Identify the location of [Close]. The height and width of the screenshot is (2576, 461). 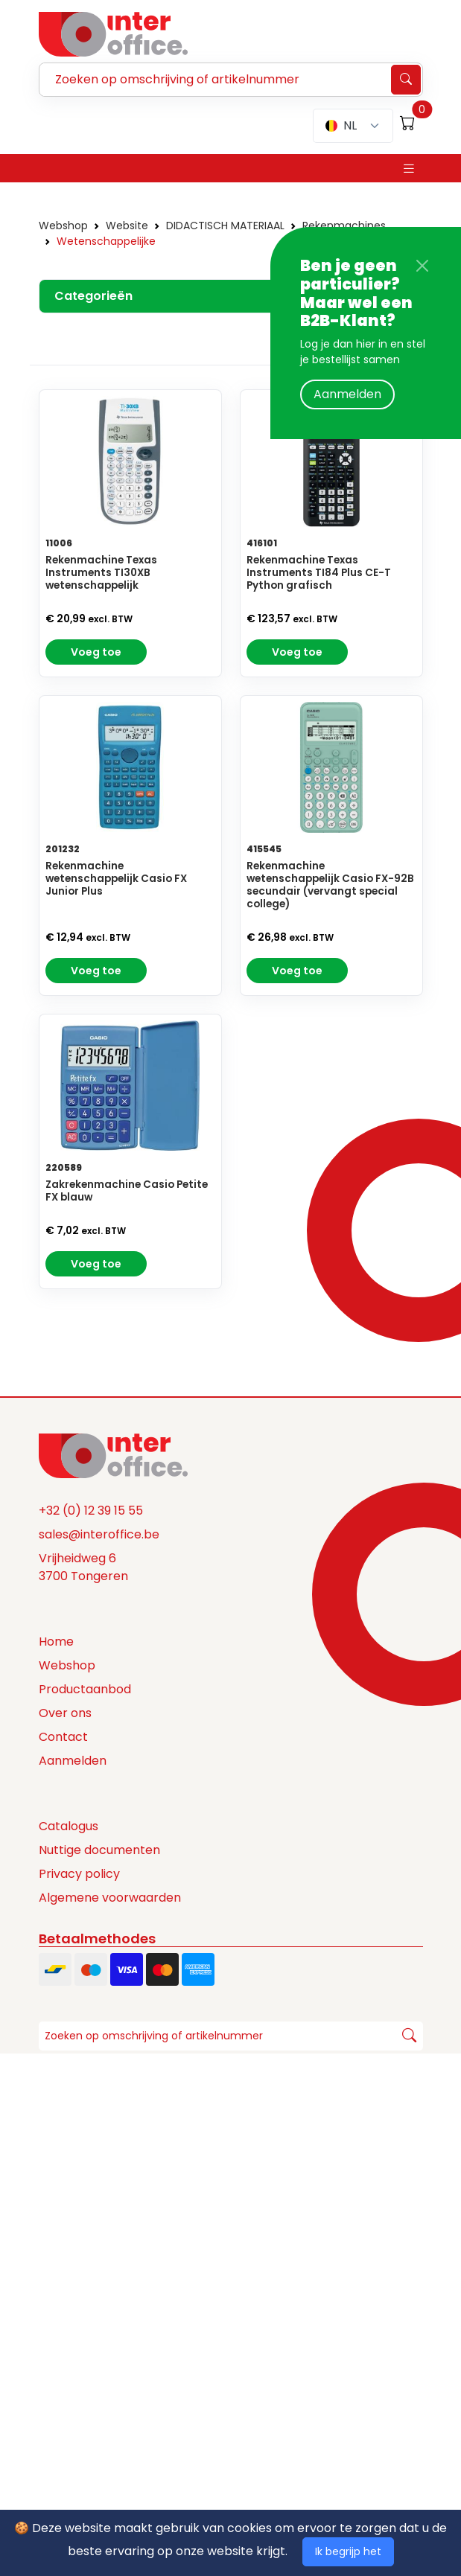
(422, 266).